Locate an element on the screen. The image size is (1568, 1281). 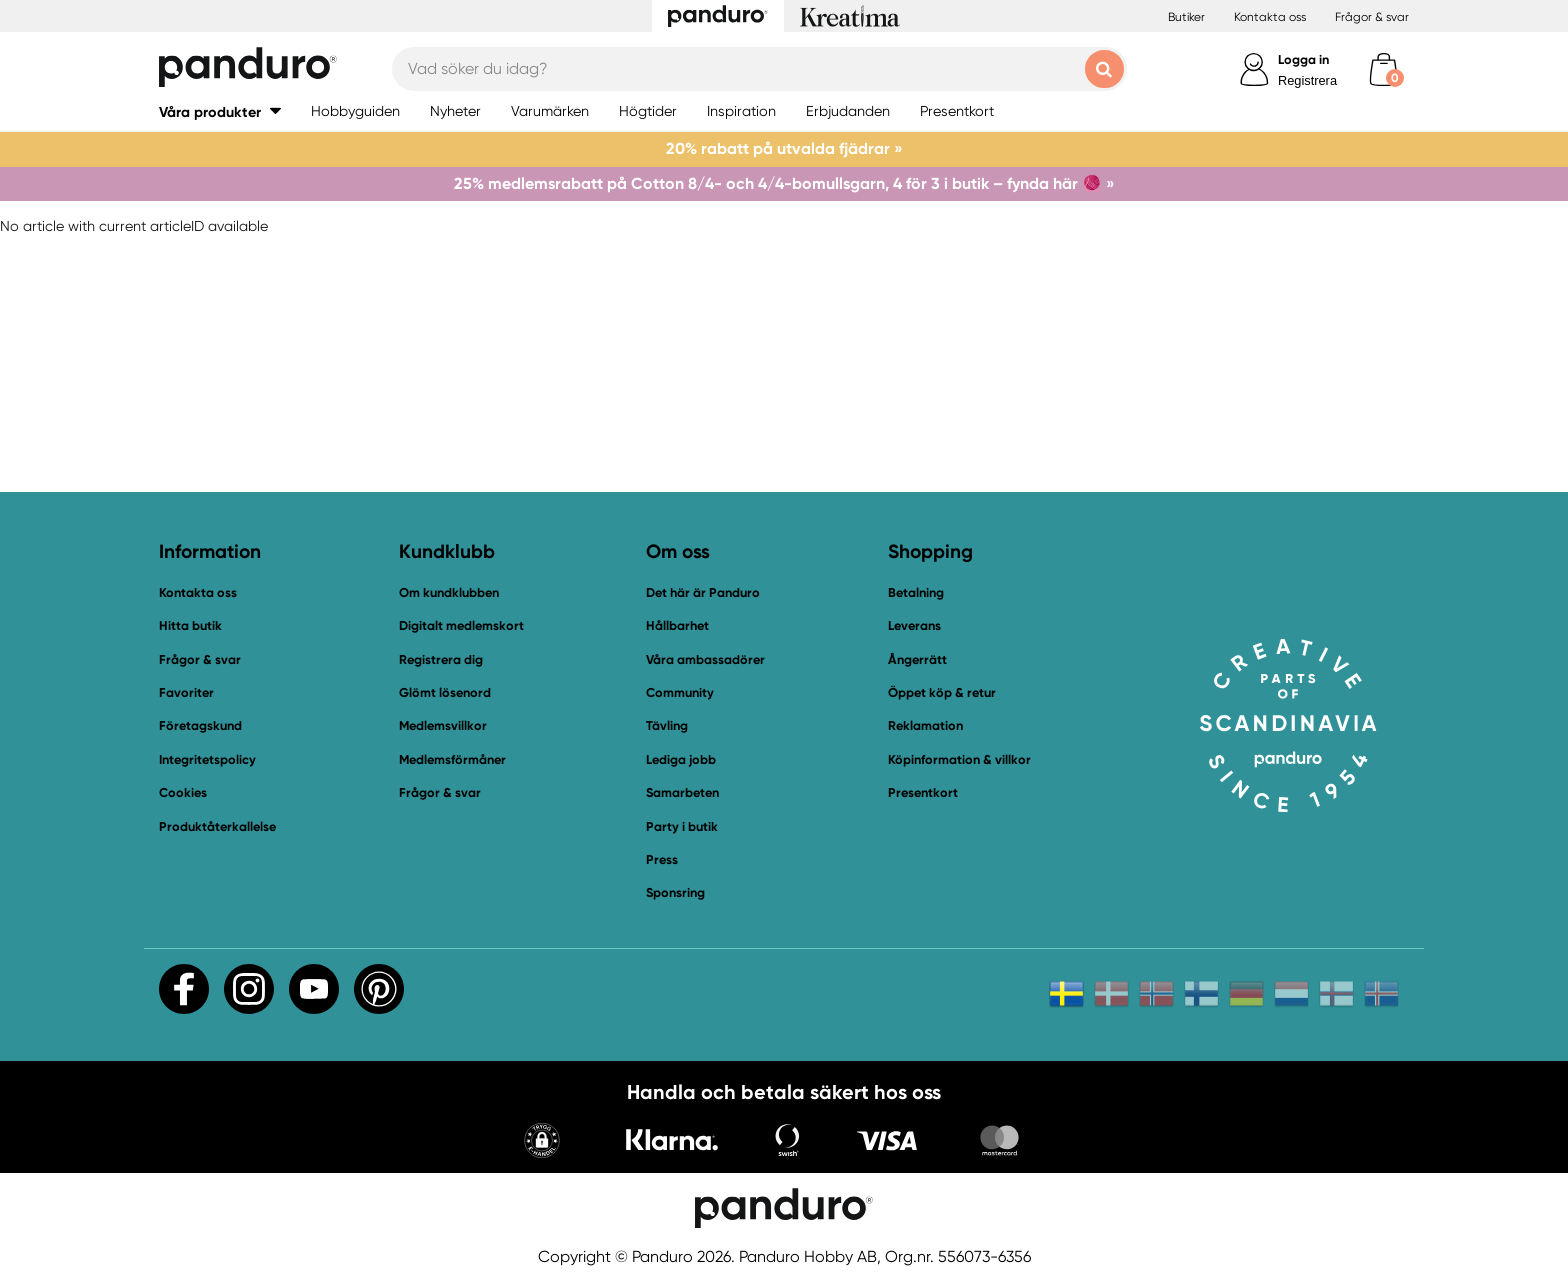
Samarbeten is located at coordinates (682, 792).